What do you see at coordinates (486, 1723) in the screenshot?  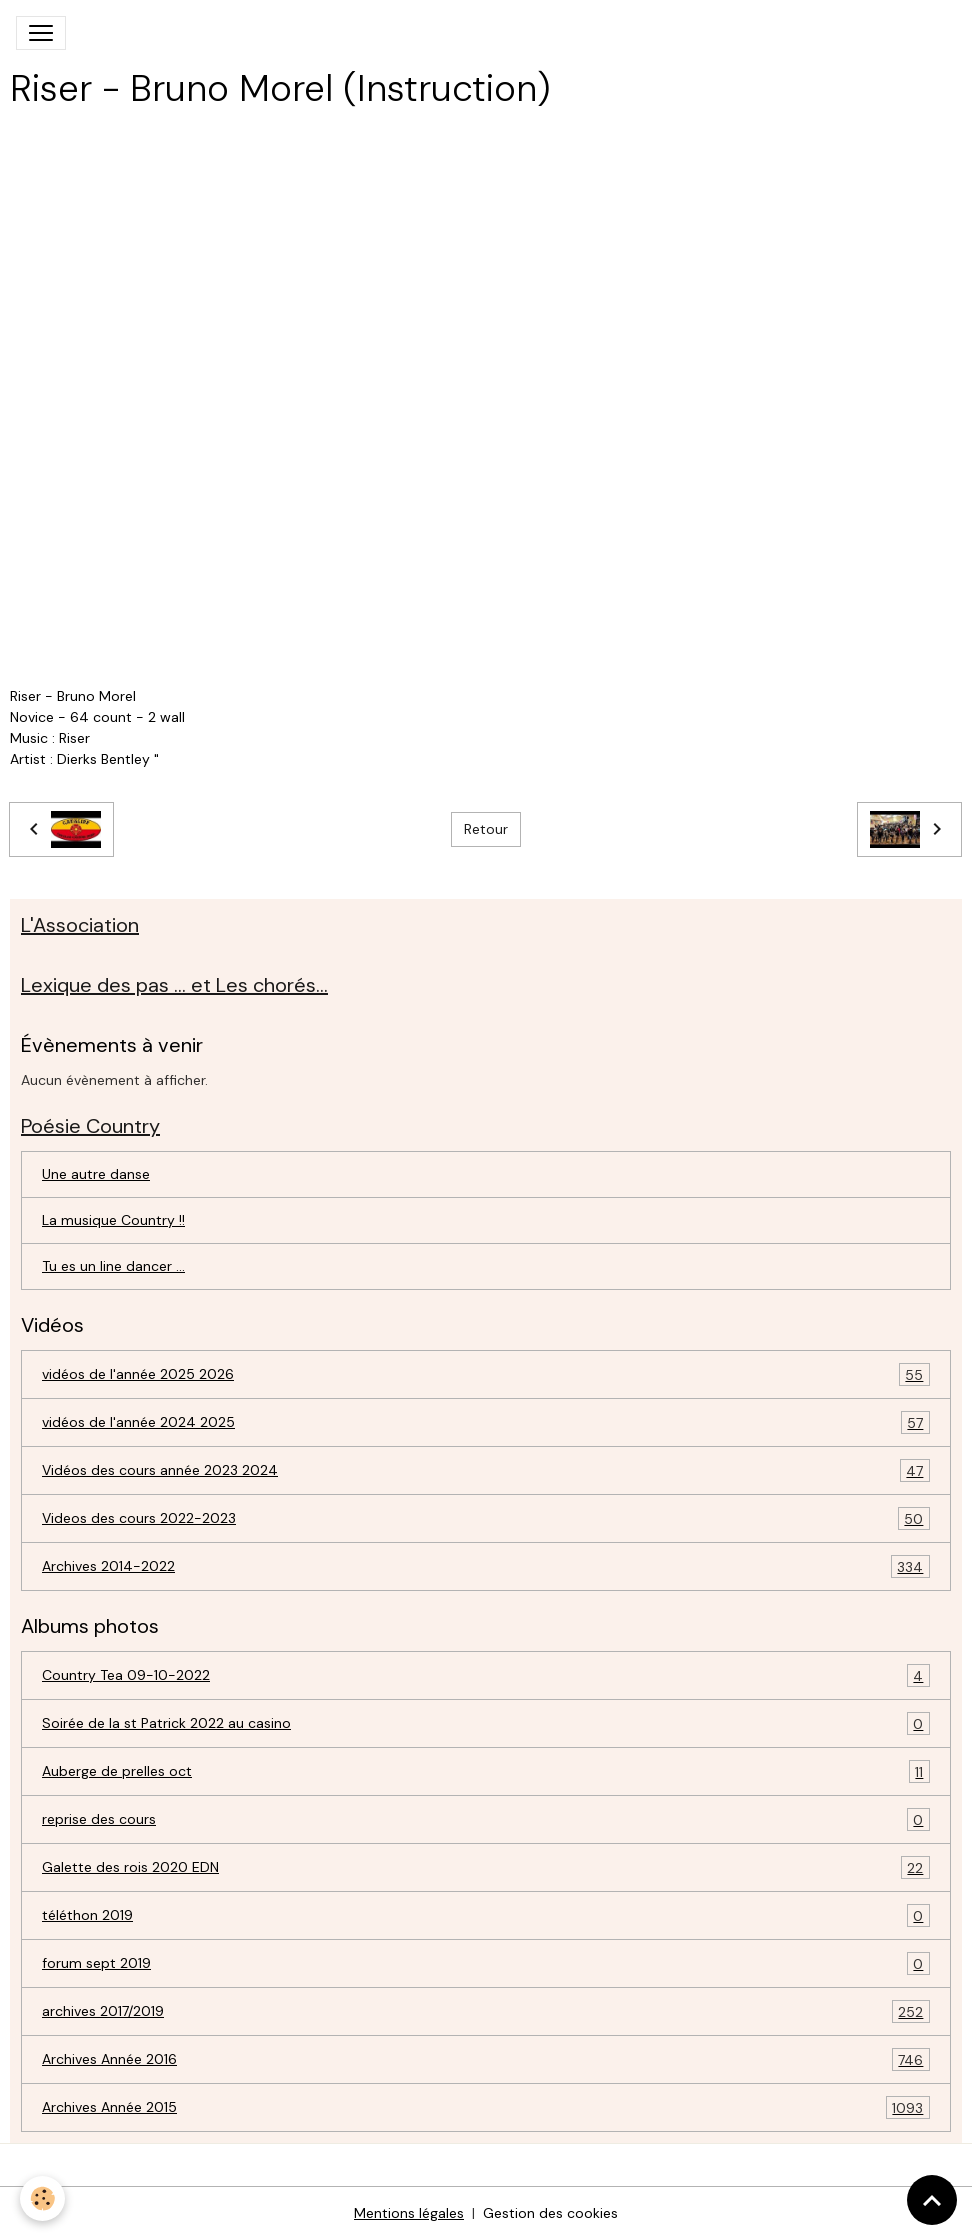 I see `Soirée de la st Patrick 2022 au casino` at bounding box center [486, 1723].